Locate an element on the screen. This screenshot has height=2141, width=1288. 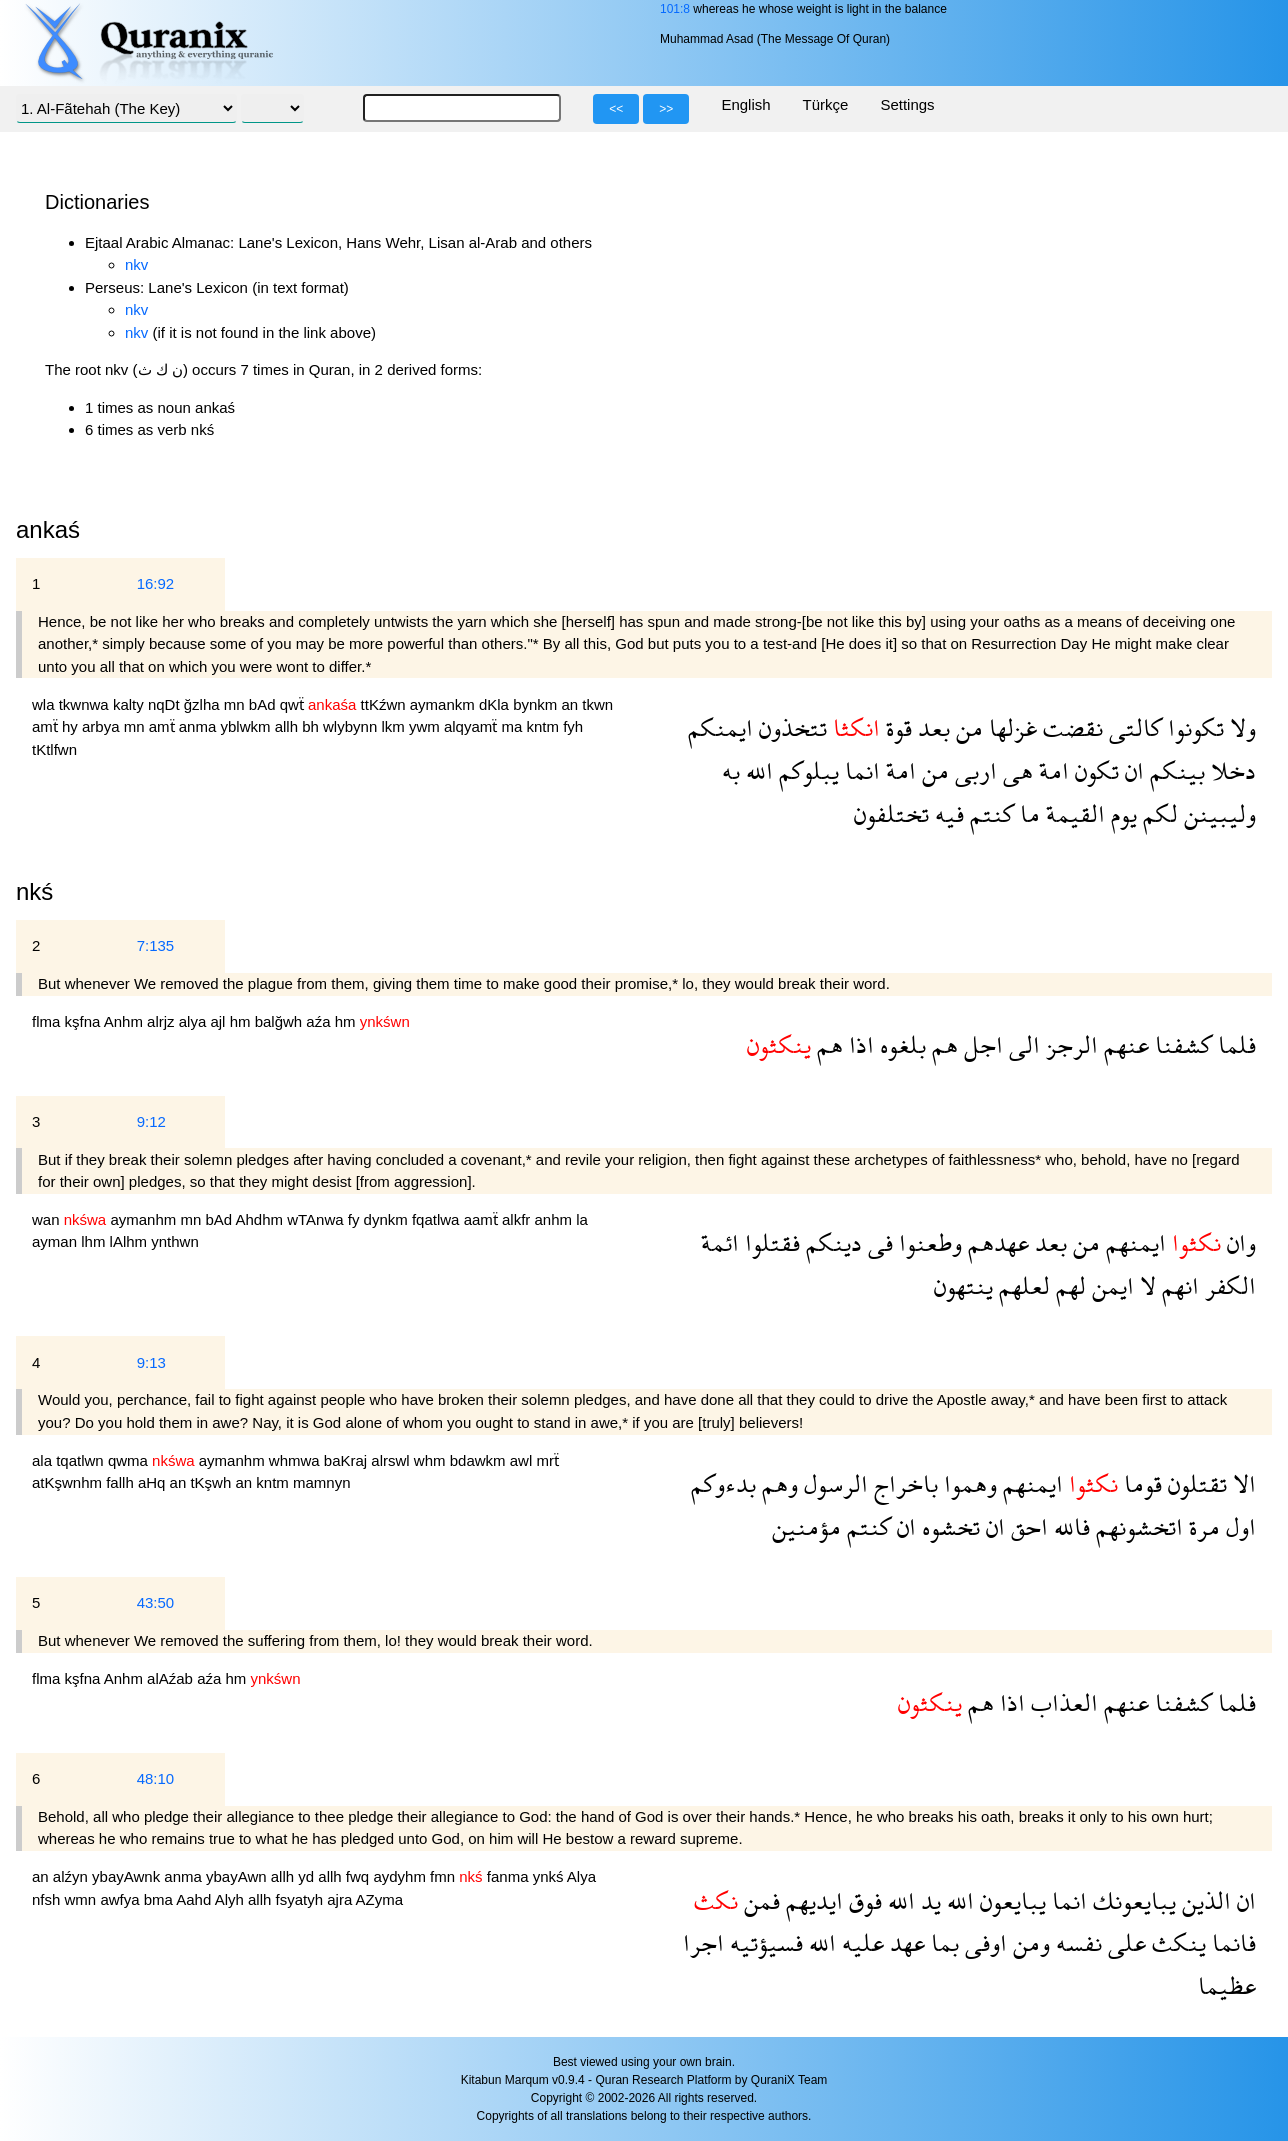
whmwa is located at coordinates (296, 1460).